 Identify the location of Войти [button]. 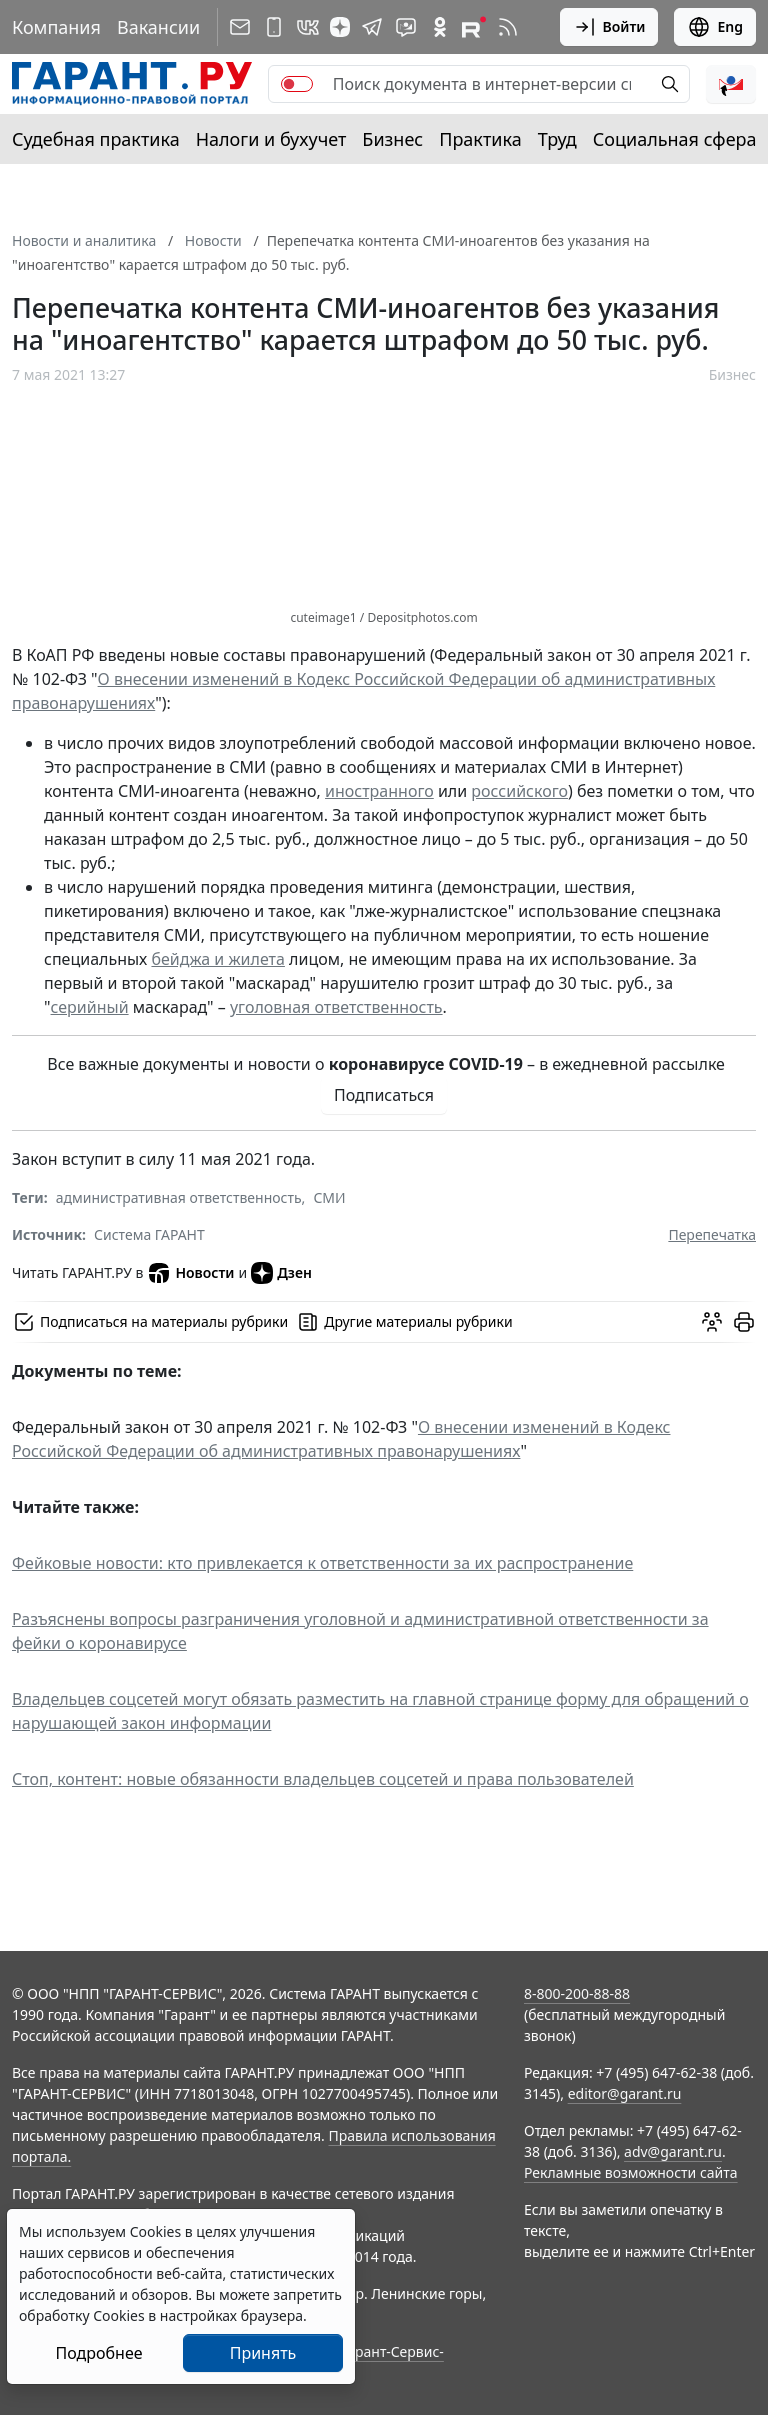
(609, 27).